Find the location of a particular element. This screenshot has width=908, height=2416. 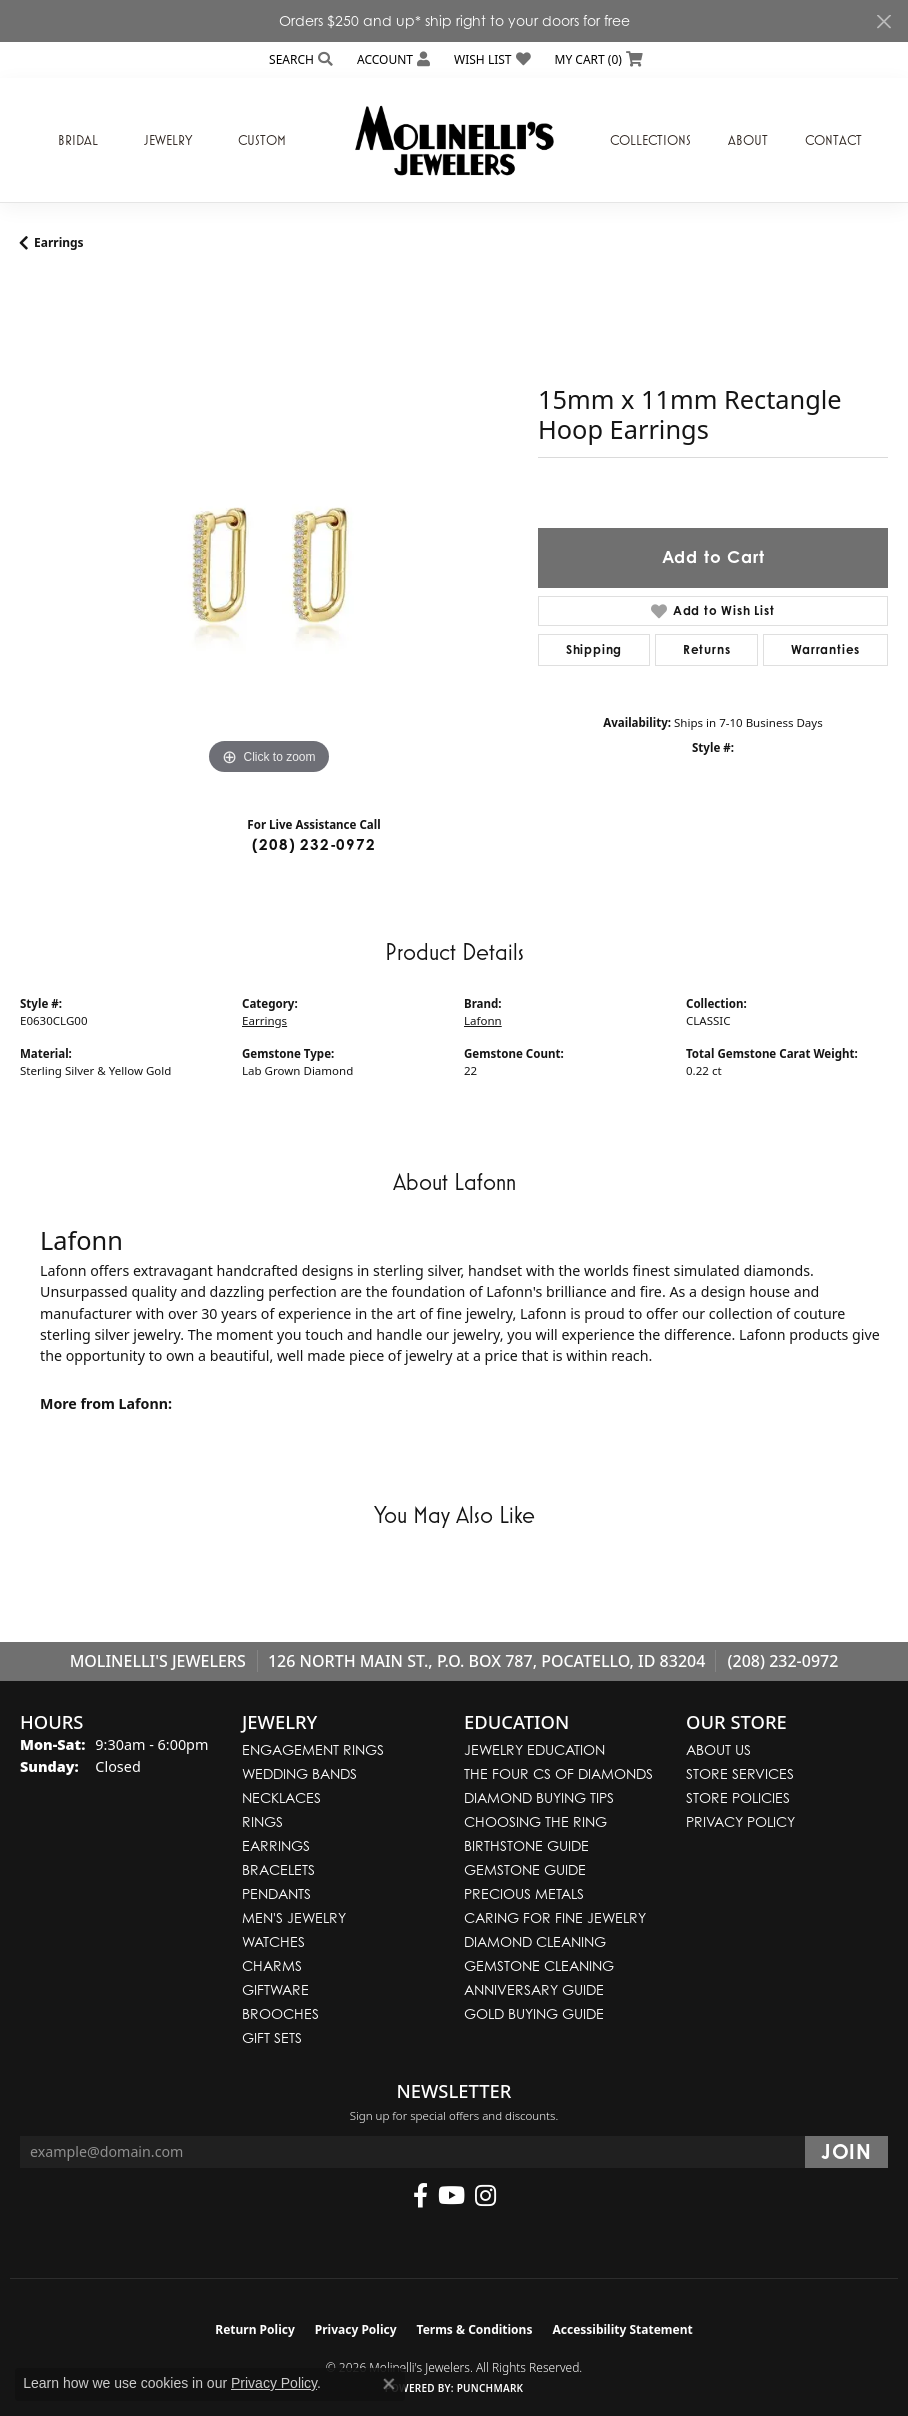

Custom is located at coordinates (262, 140).